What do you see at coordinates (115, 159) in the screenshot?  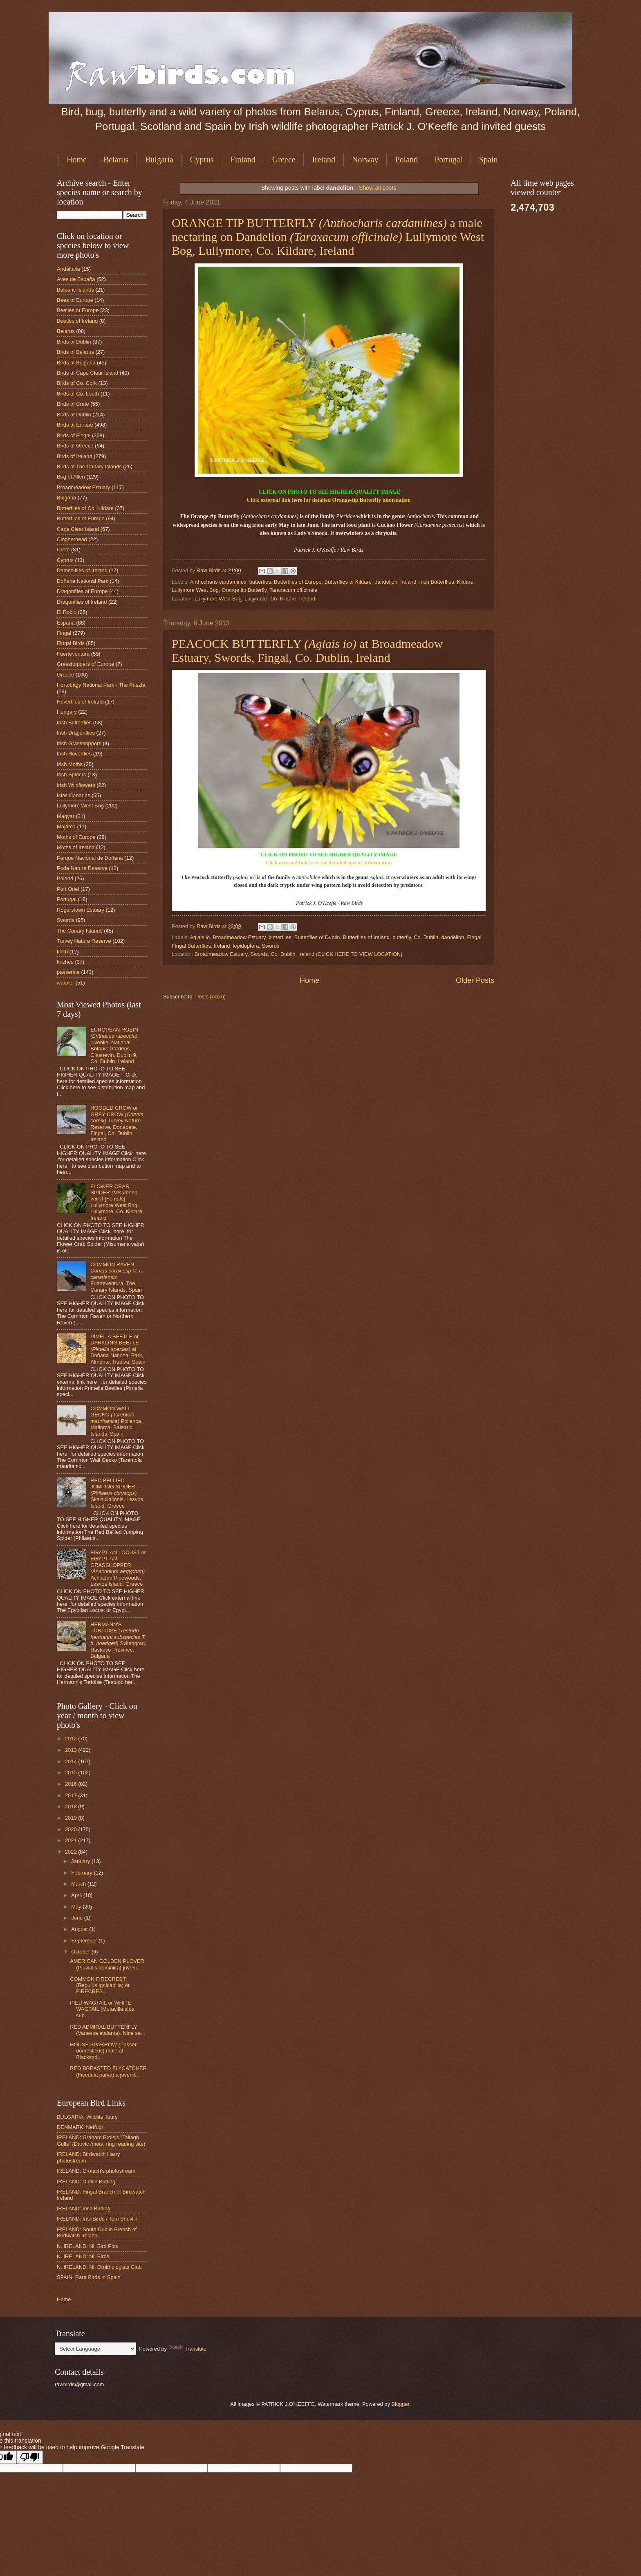 I see `Belarus` at bounding box center [115, 159].